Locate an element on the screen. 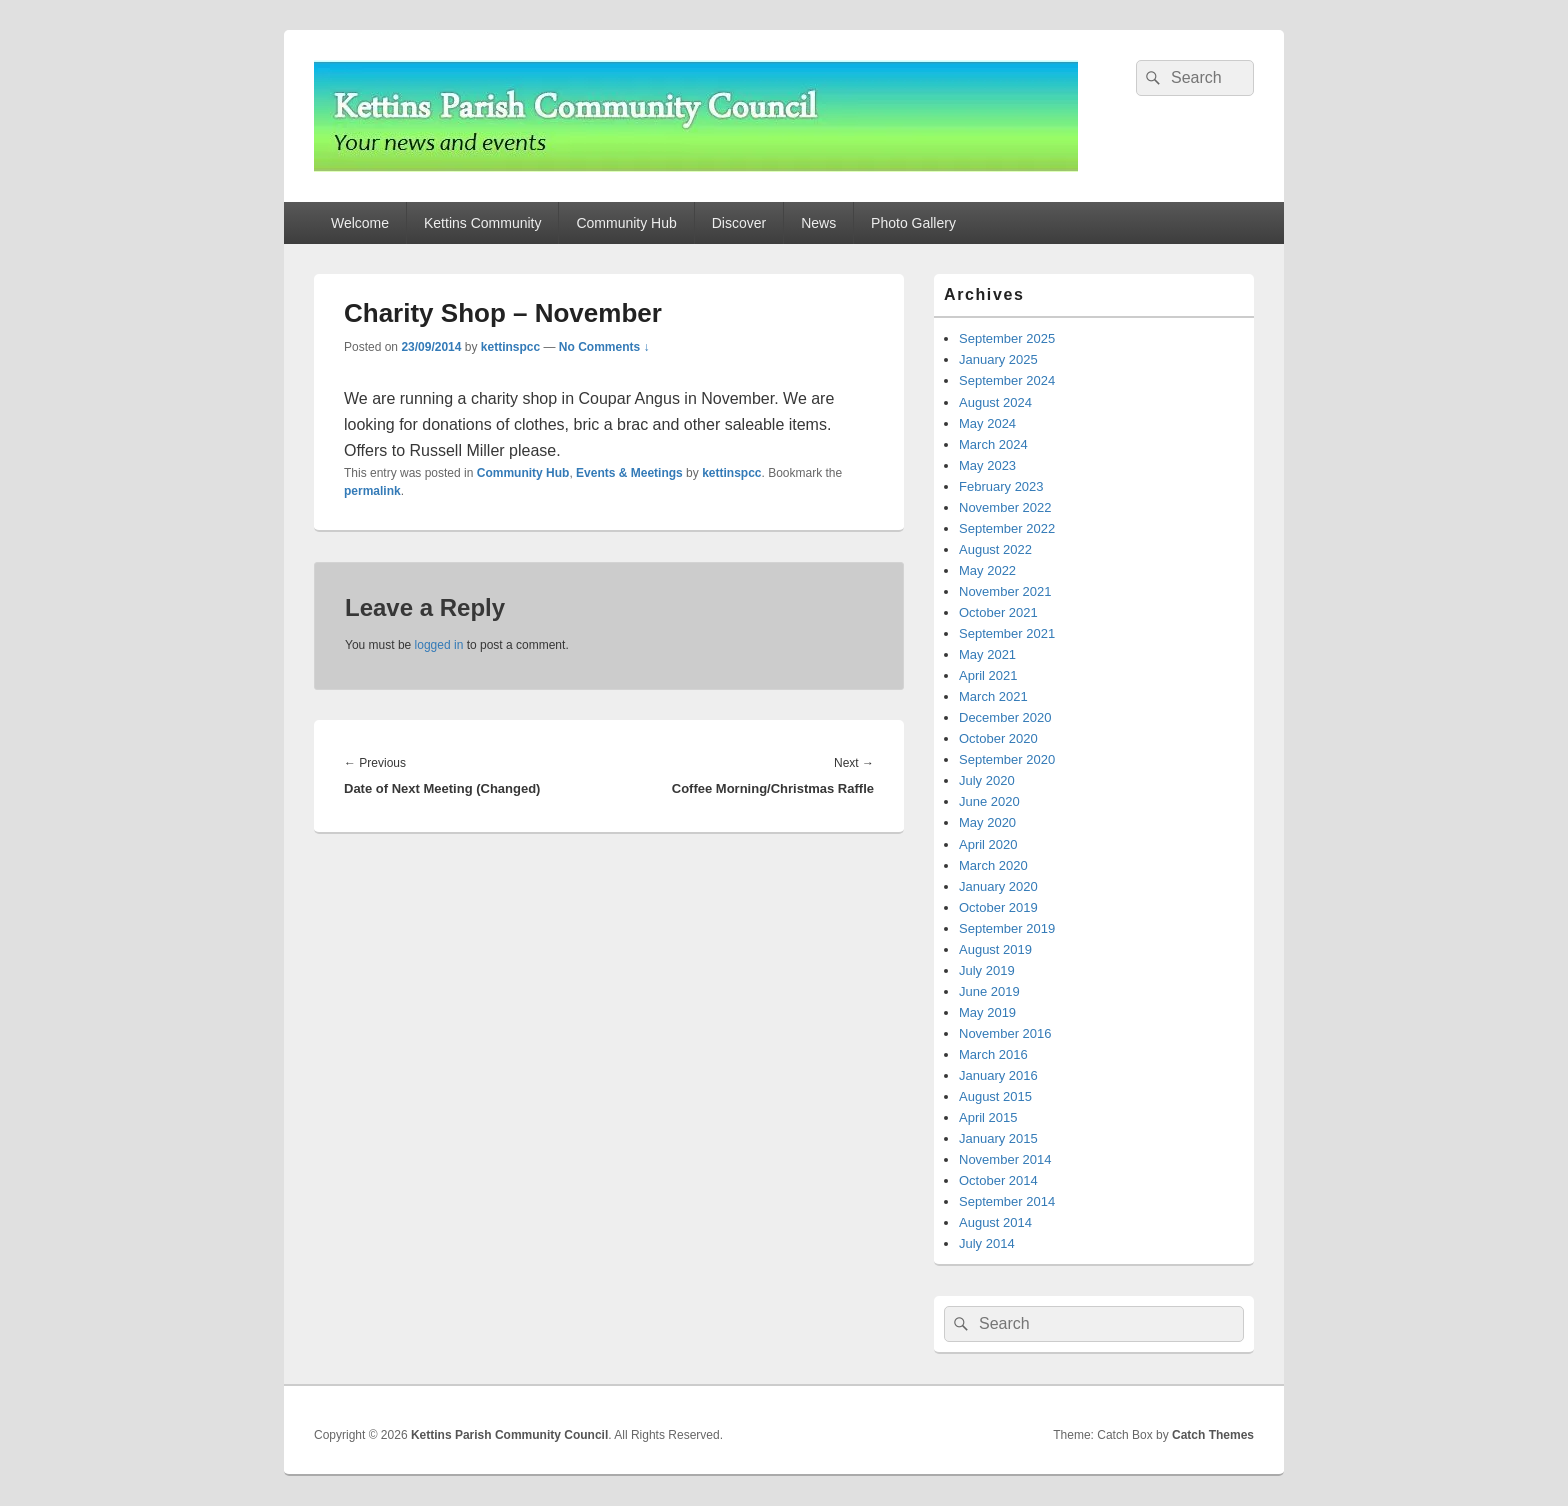  January 2020 is located at coordinates (998, 886).